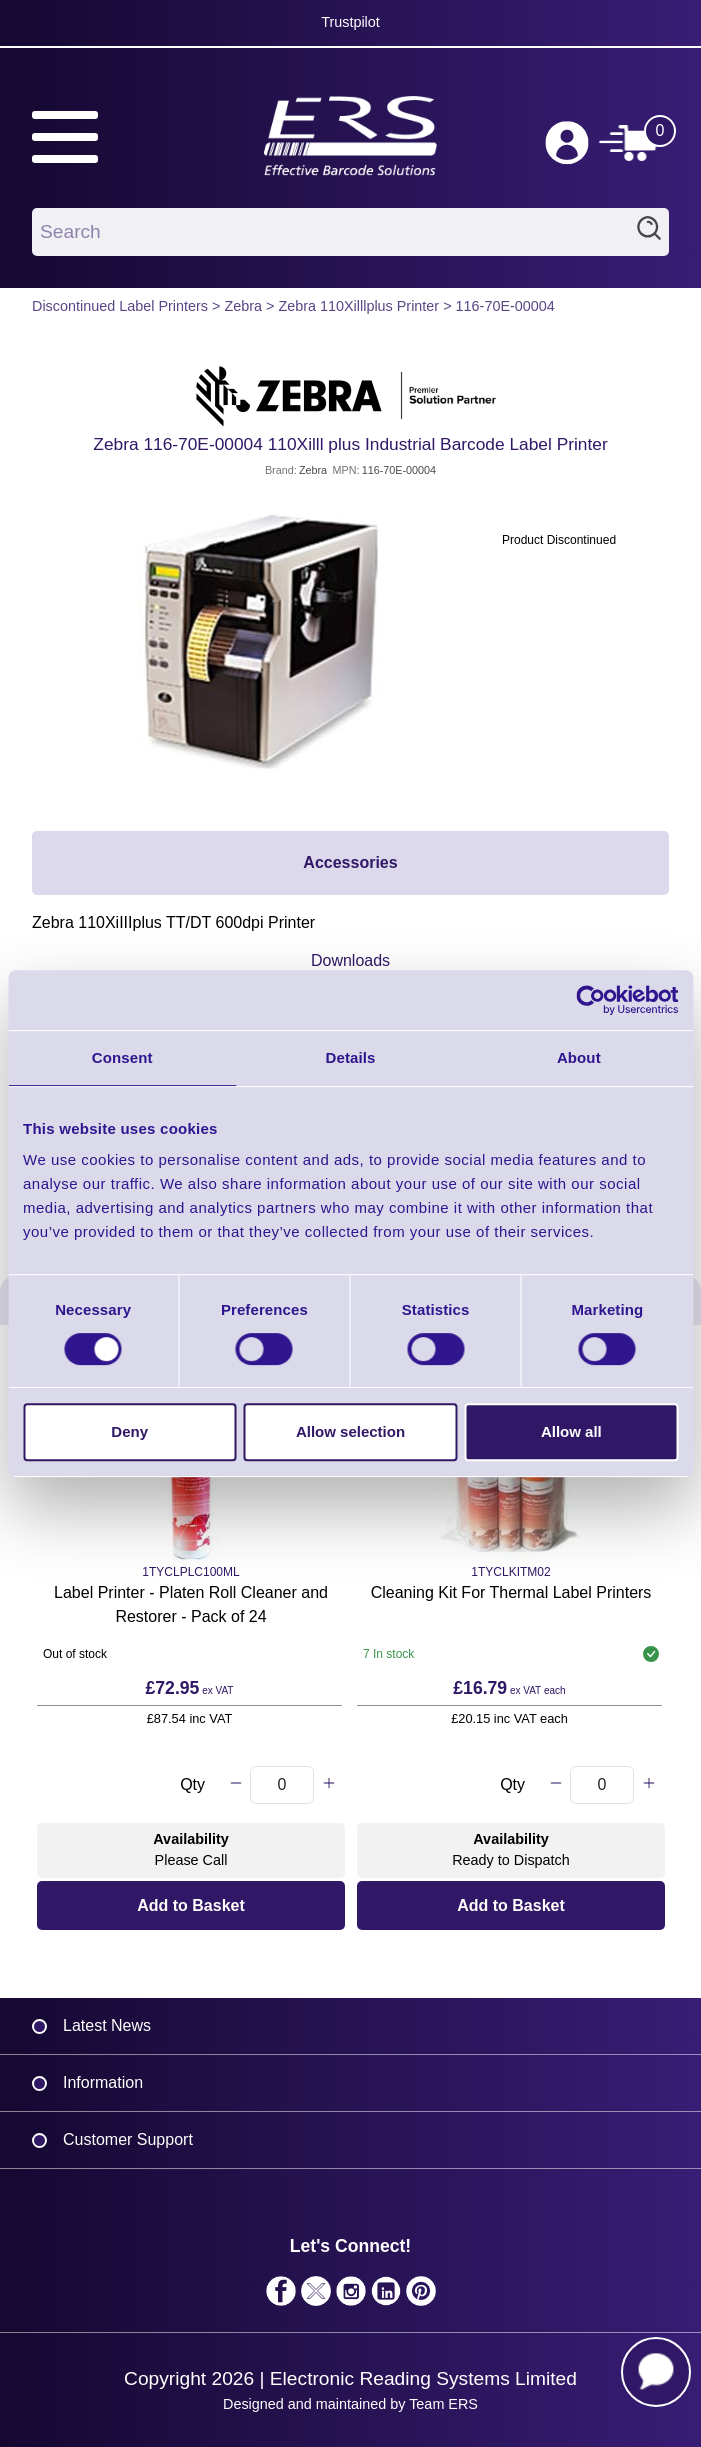 Image resolution: width=701 pixels, height=2447 pixels. Describe the element at coordinates (107, 2025) in the screenshot. I see `Latest News` at that location.